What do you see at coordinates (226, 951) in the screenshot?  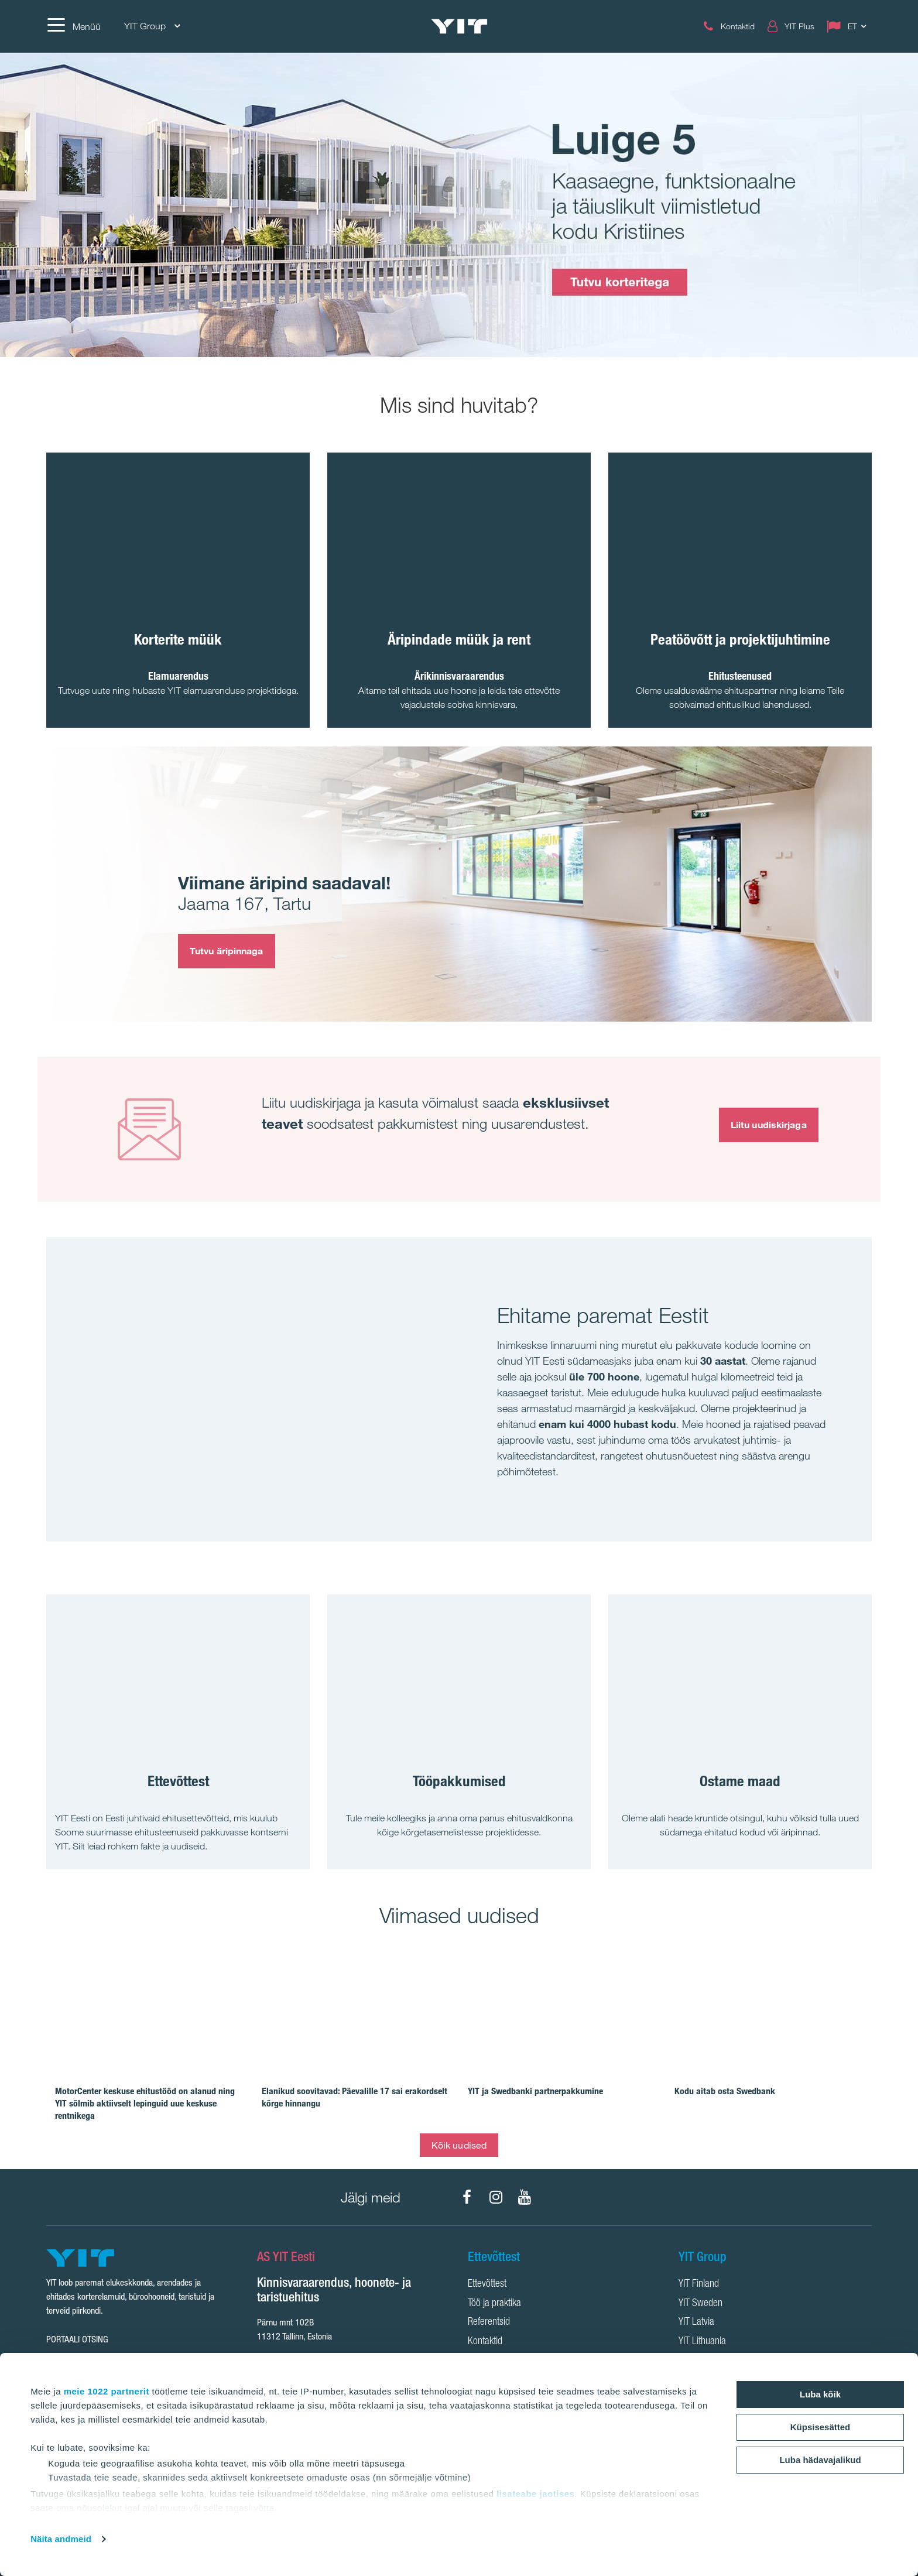 I see `Tutvu äripinnaga` at bounding box center [226, 951].